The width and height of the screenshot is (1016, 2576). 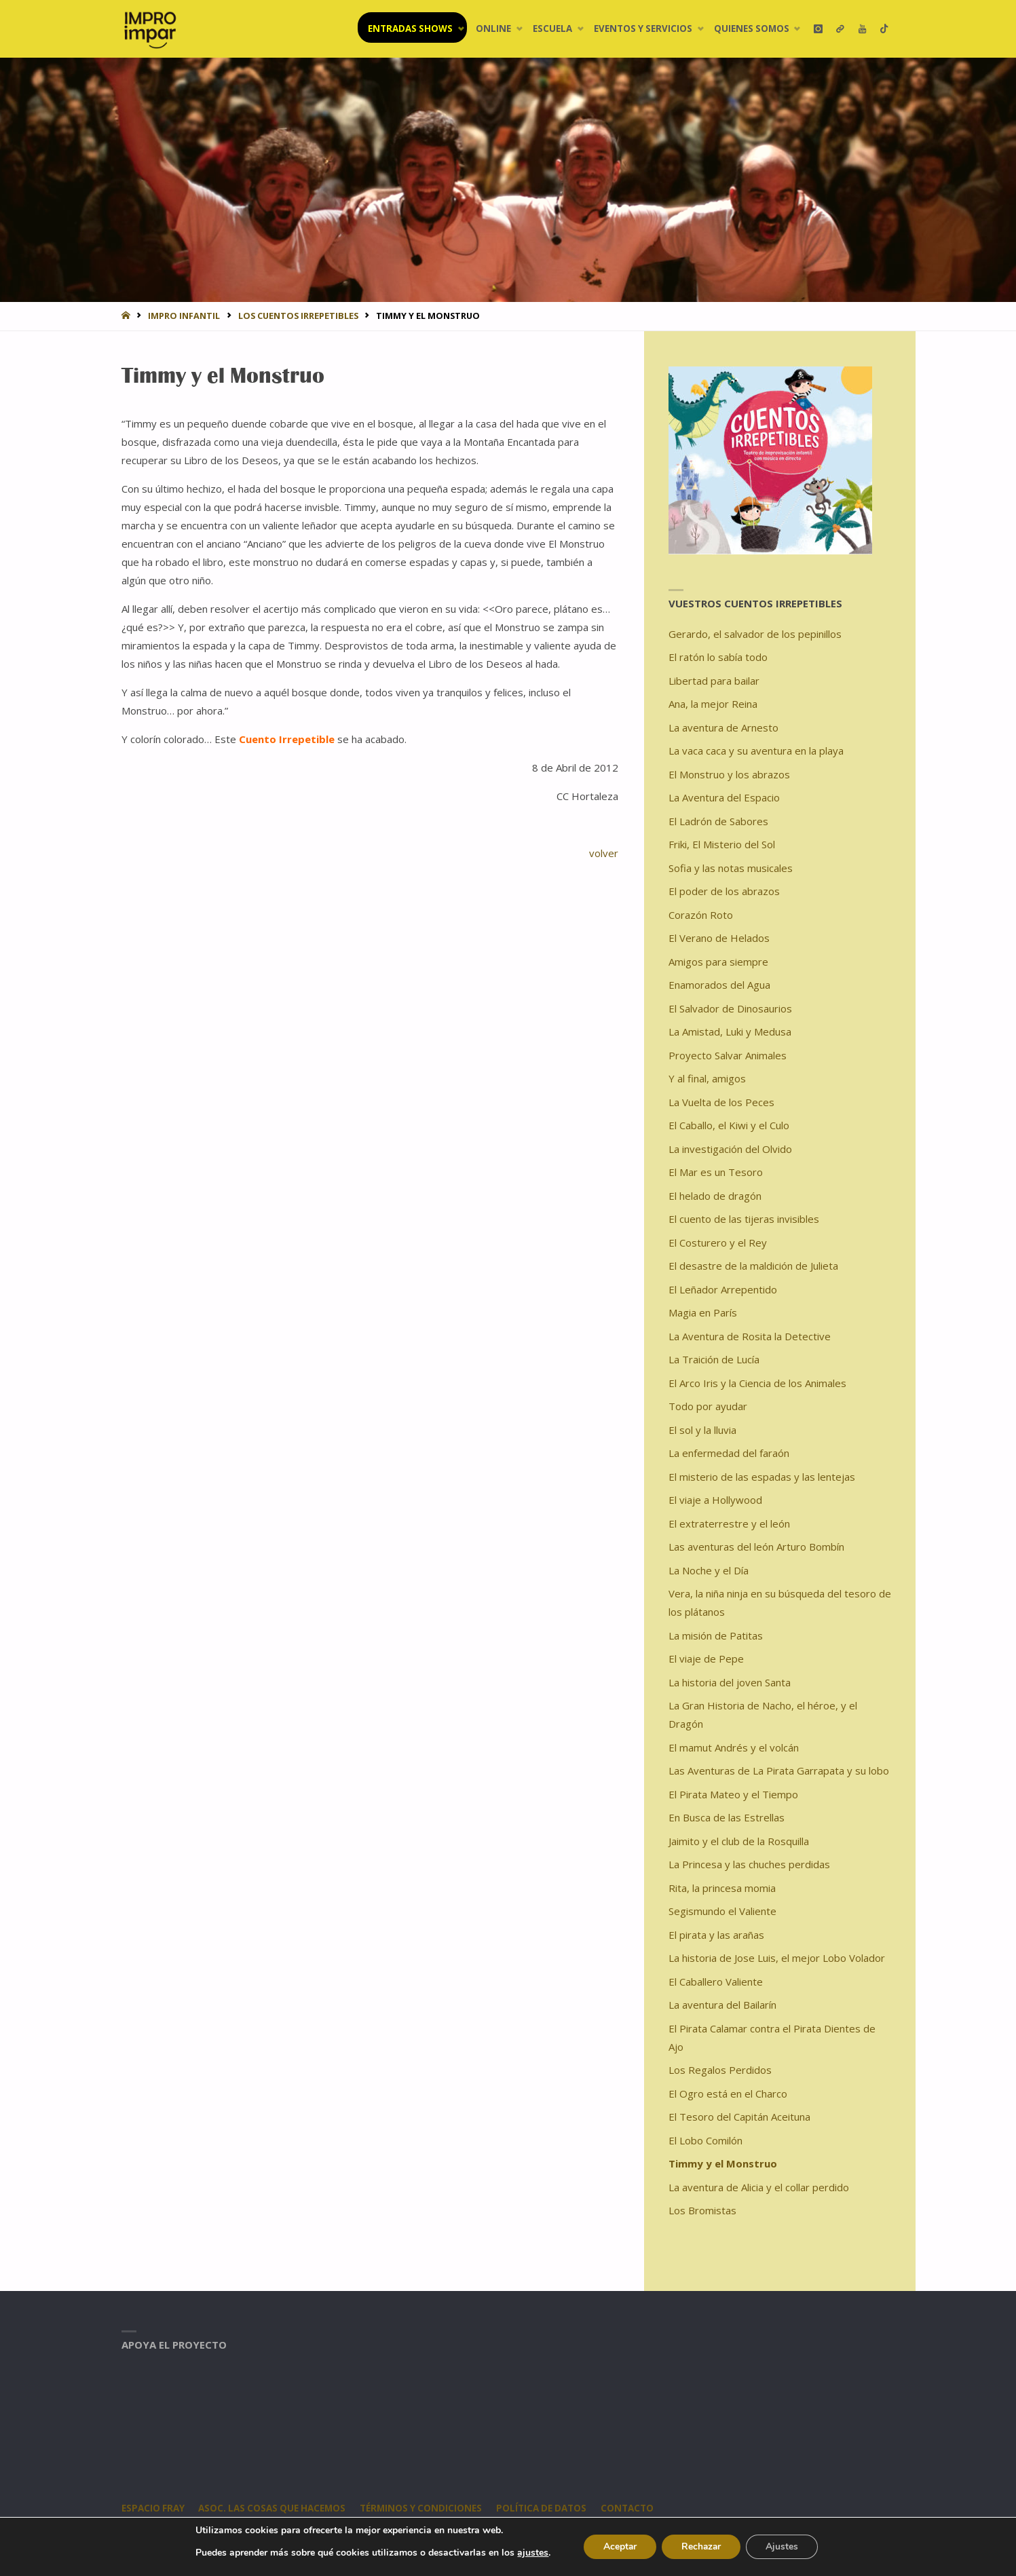 What do you see at coordinates (723, 1289) in the screenshot?
I see `El Leñador Arrepentido` at bounding box center [723, 1289].